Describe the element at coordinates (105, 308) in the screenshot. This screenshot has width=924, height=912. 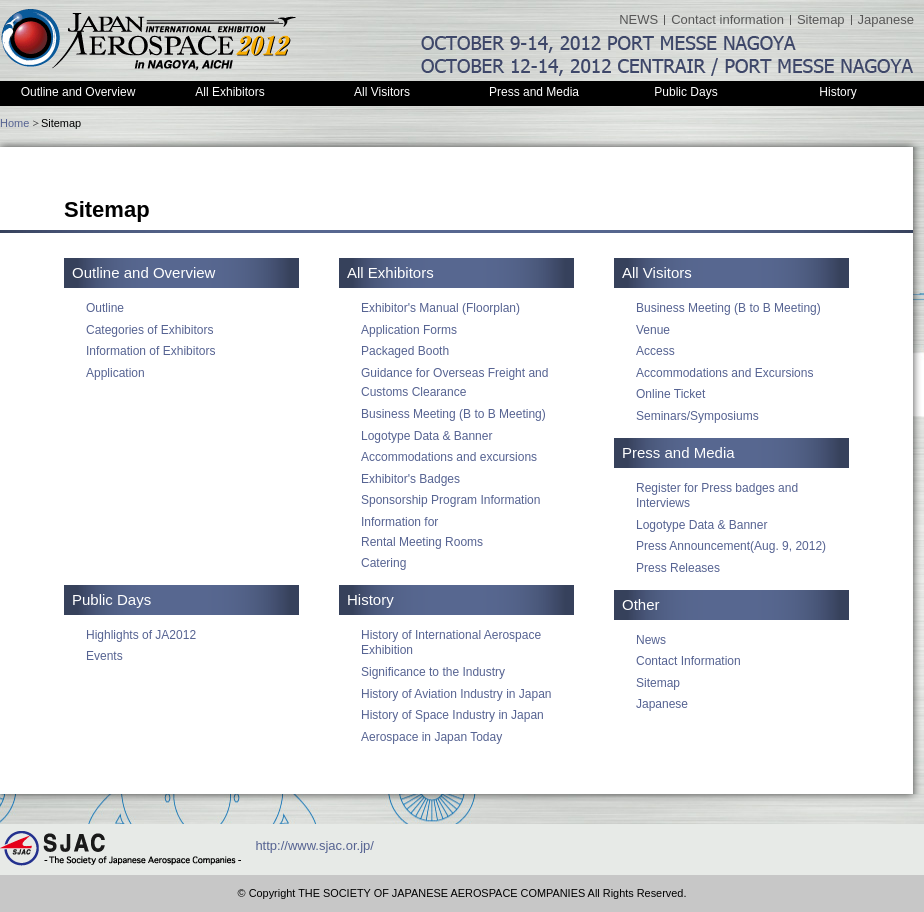
I see `Outline` at that location.